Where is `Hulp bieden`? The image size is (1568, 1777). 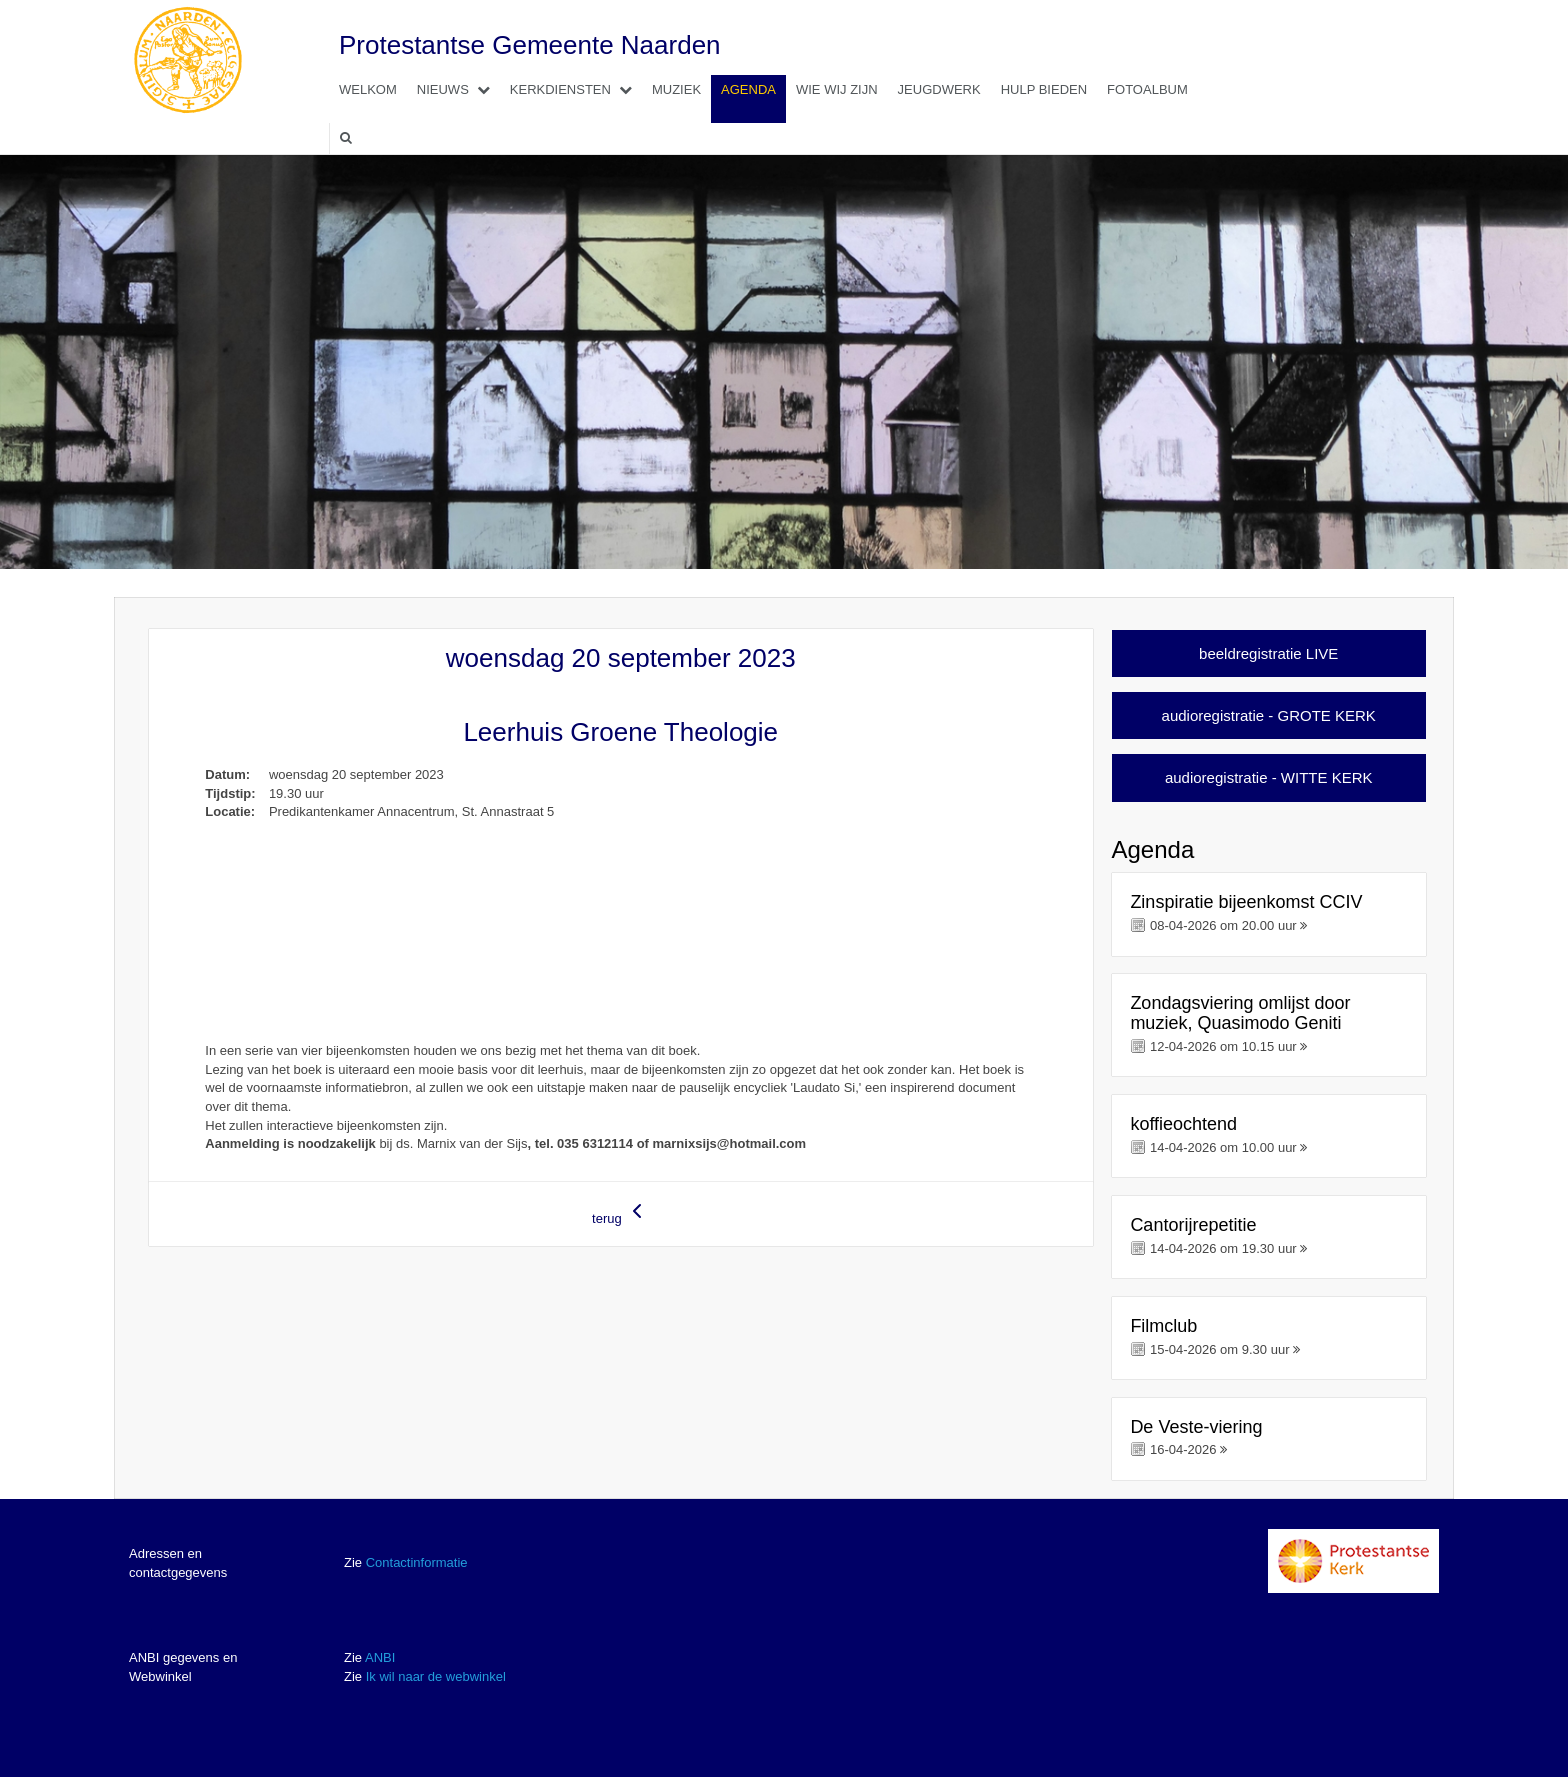 Hulp bieden is located at coordinates (1044, 89).